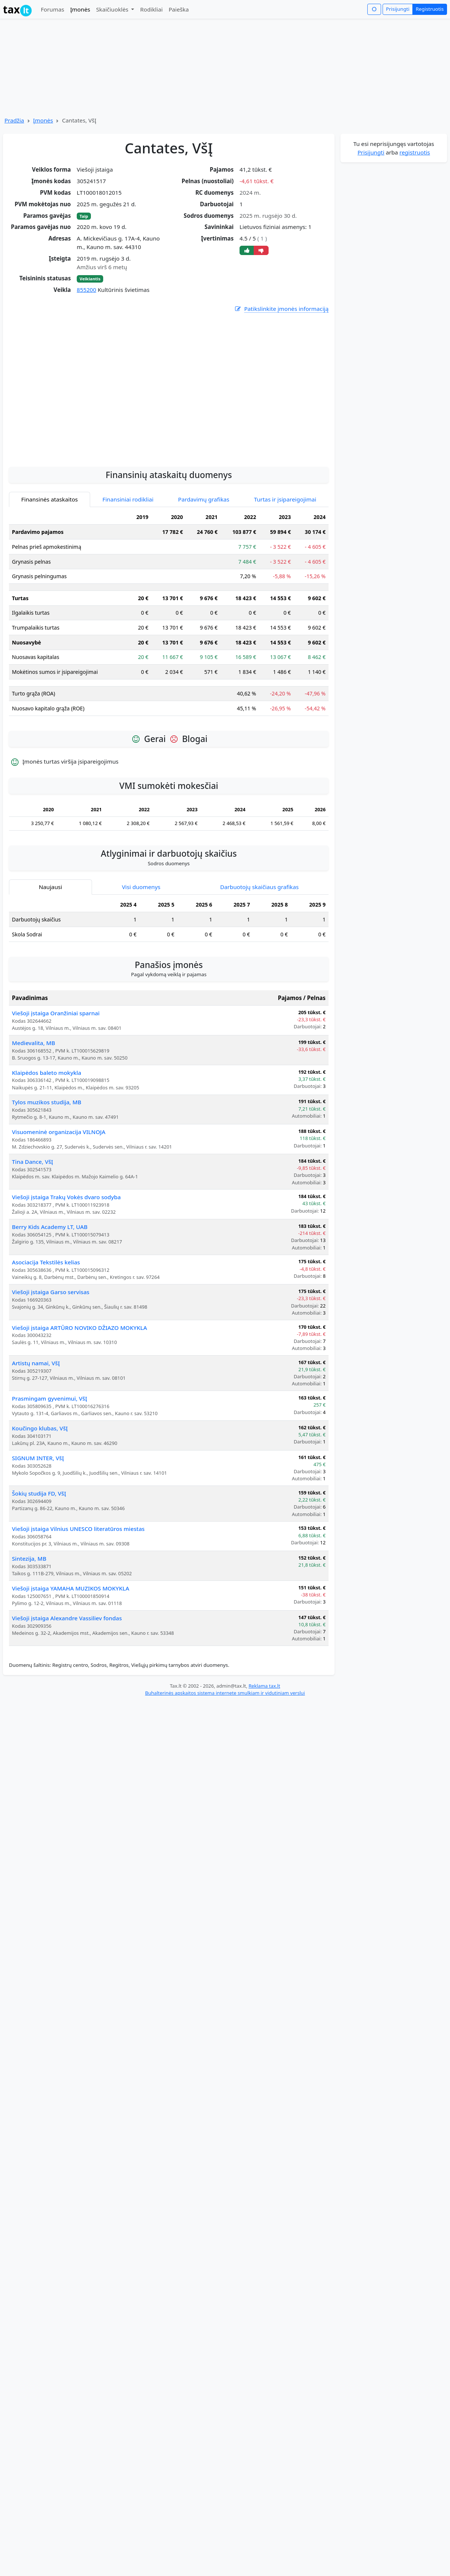 The height and width of the screenshot is (2576, 450). Describe the element at coordinates (70, 452) in the screenshot. I see `[Advertisement]` at that location.